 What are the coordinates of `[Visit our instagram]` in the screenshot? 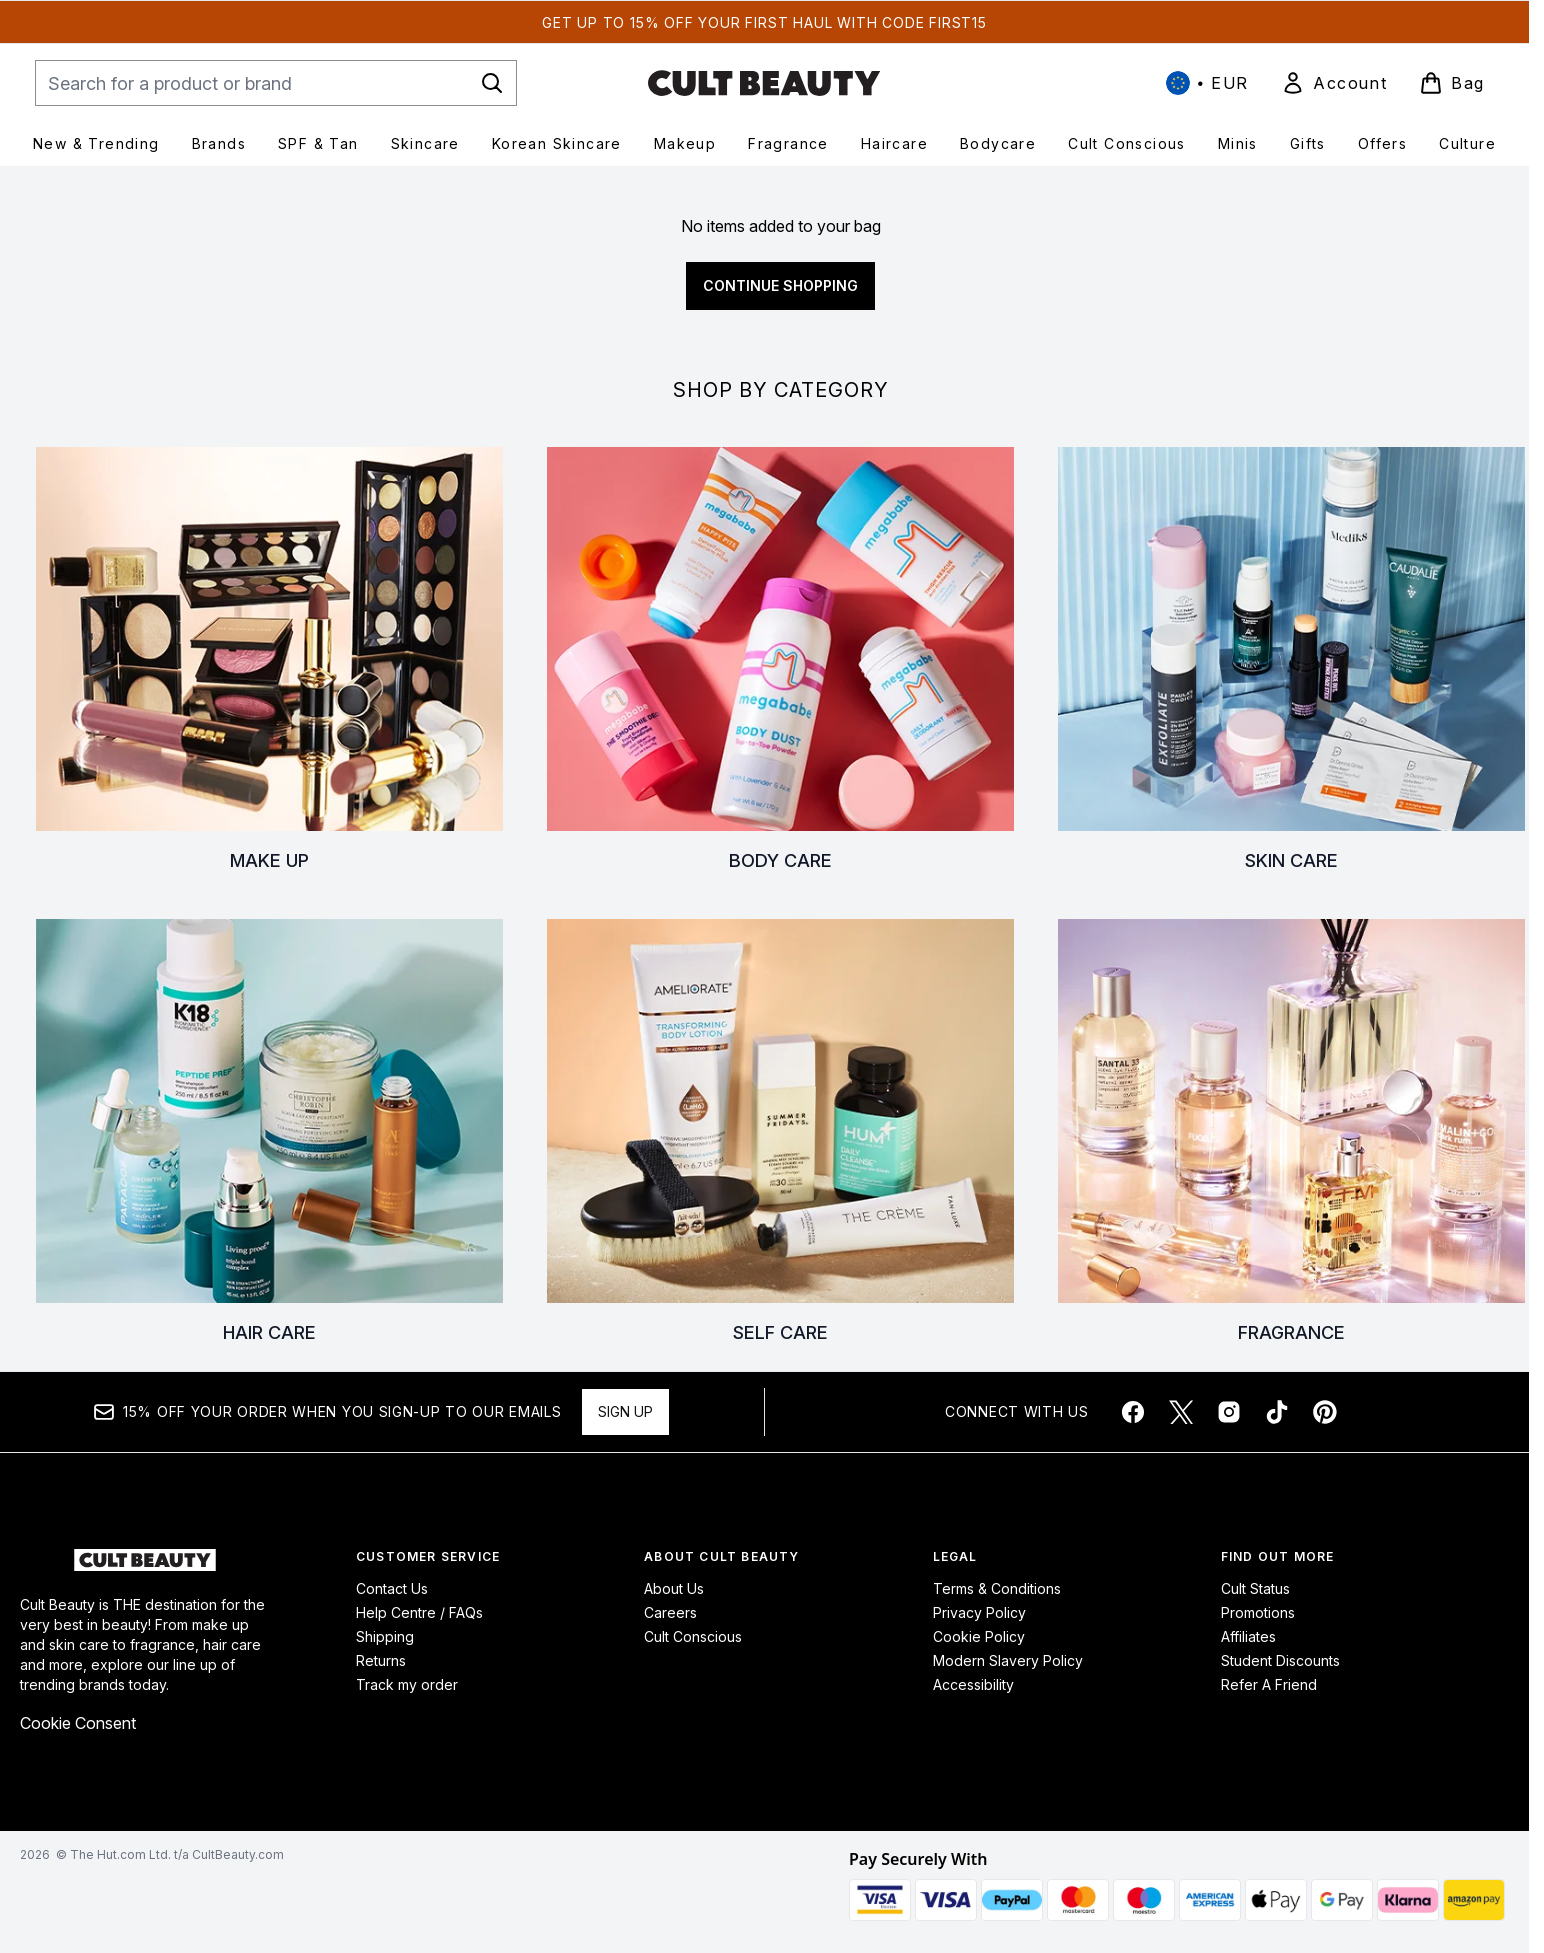 It's located at (1229, 1412).